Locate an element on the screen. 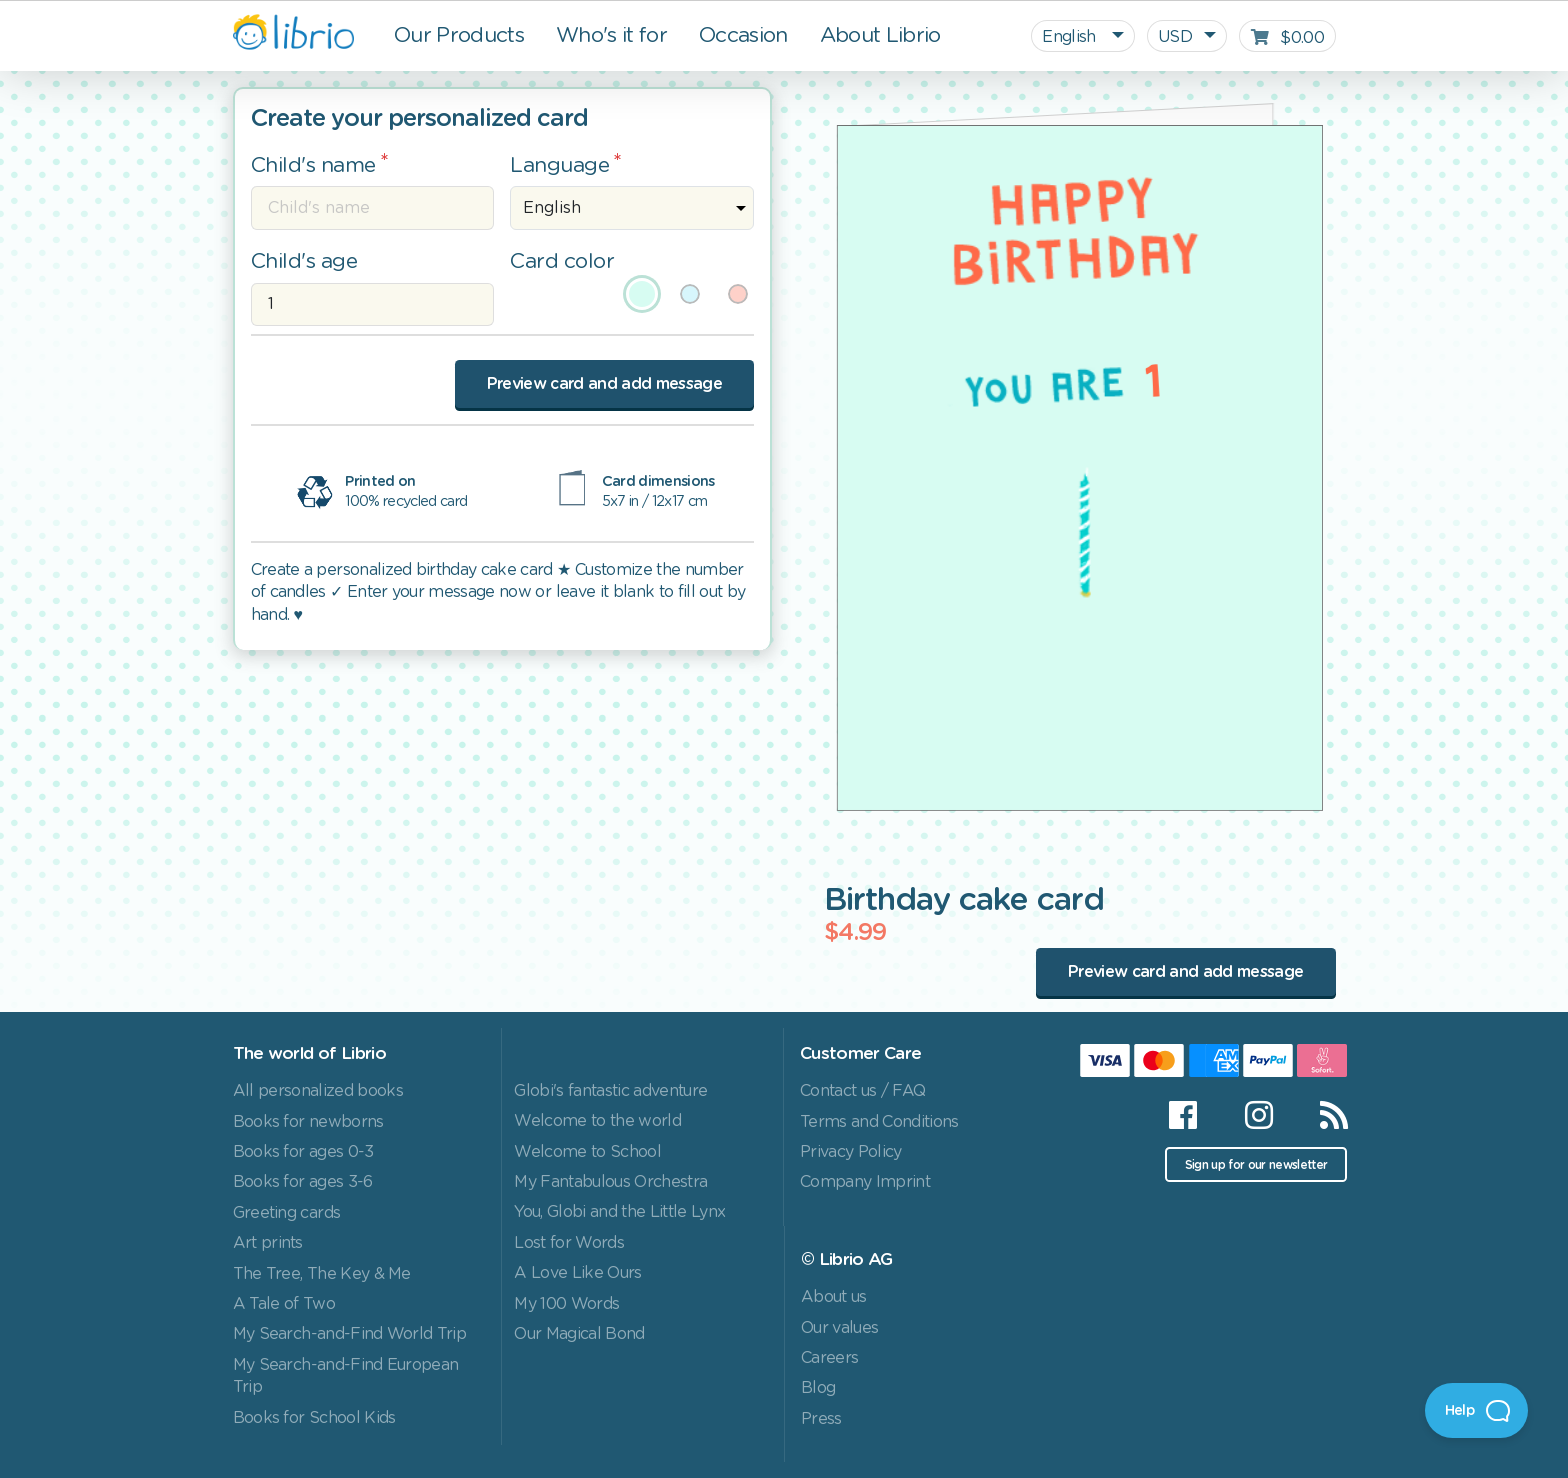 Image resolution: width=1568 pixels, height=1478 pixels. [Open Beacon] is located at coordinates (1476, 1410).